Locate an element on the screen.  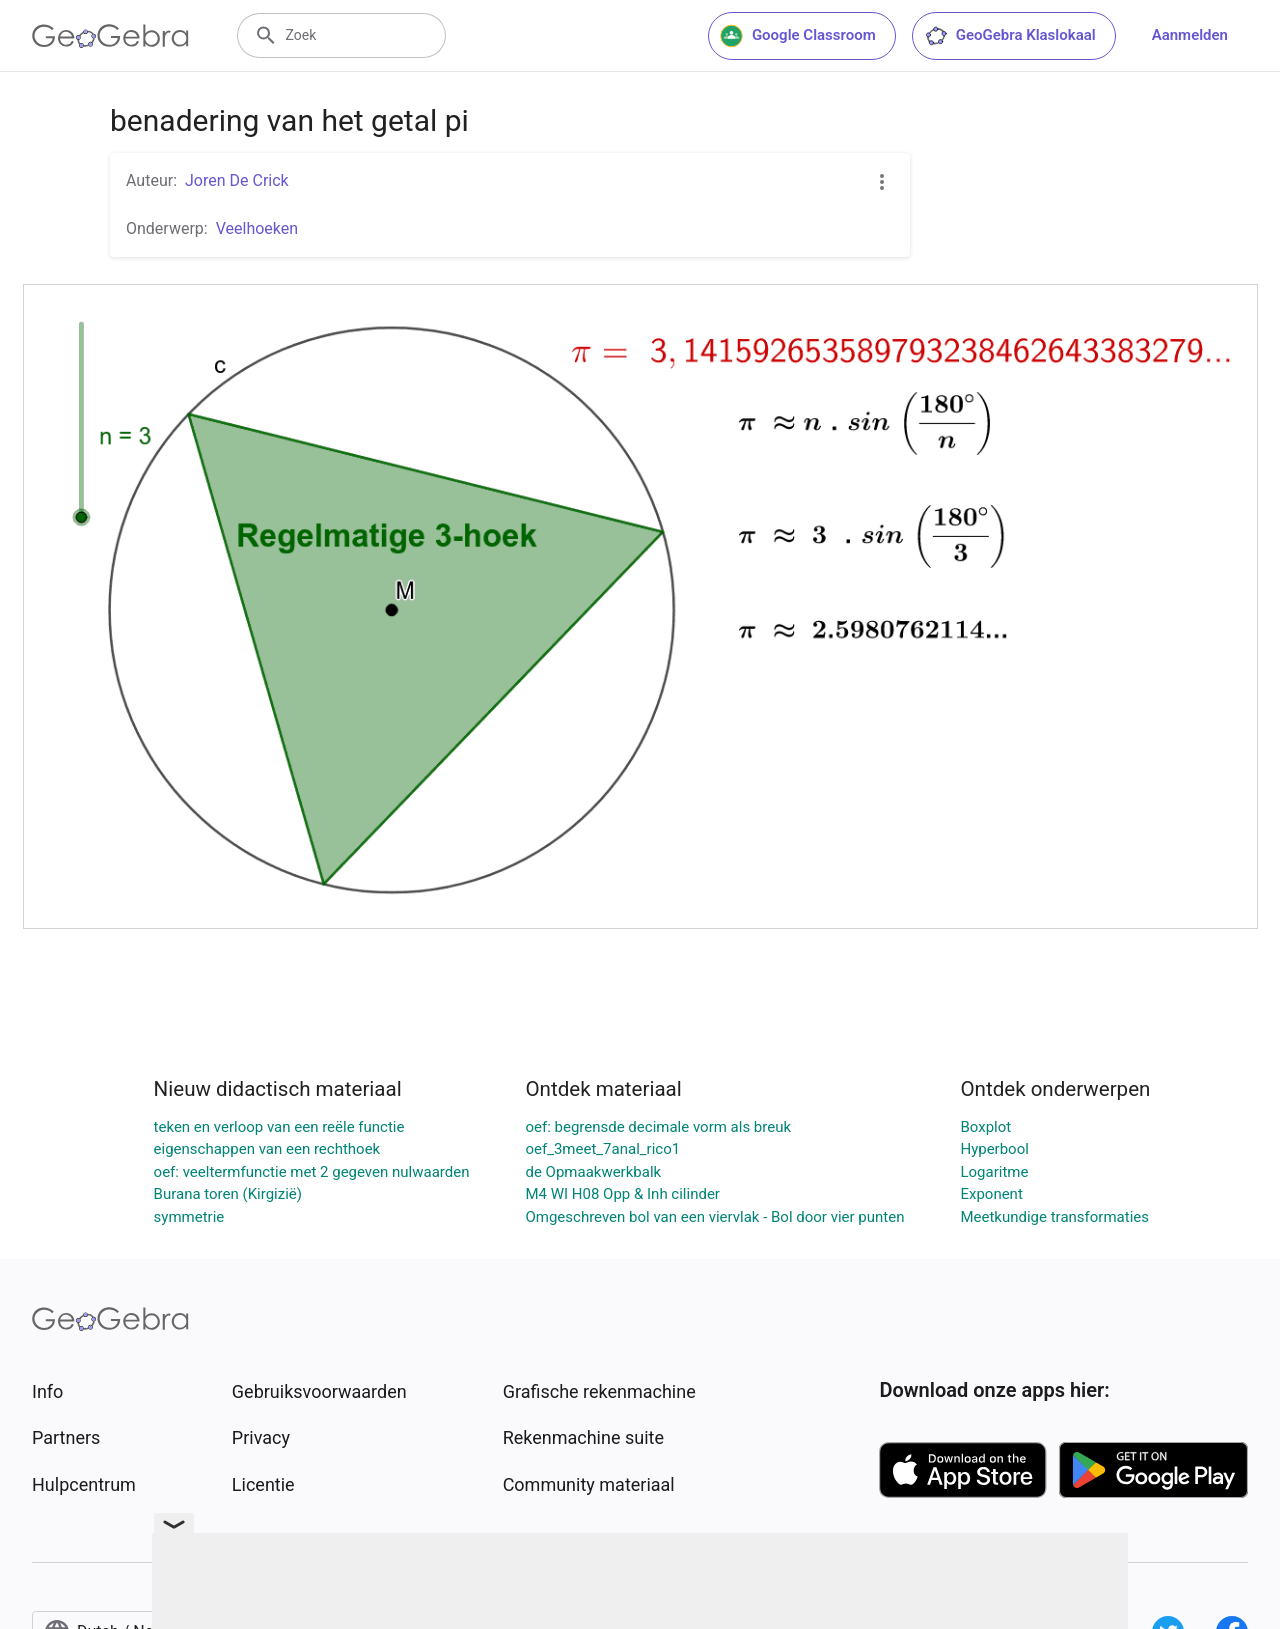
[GeoGebra Logo] is located at coordinates (110, 36).